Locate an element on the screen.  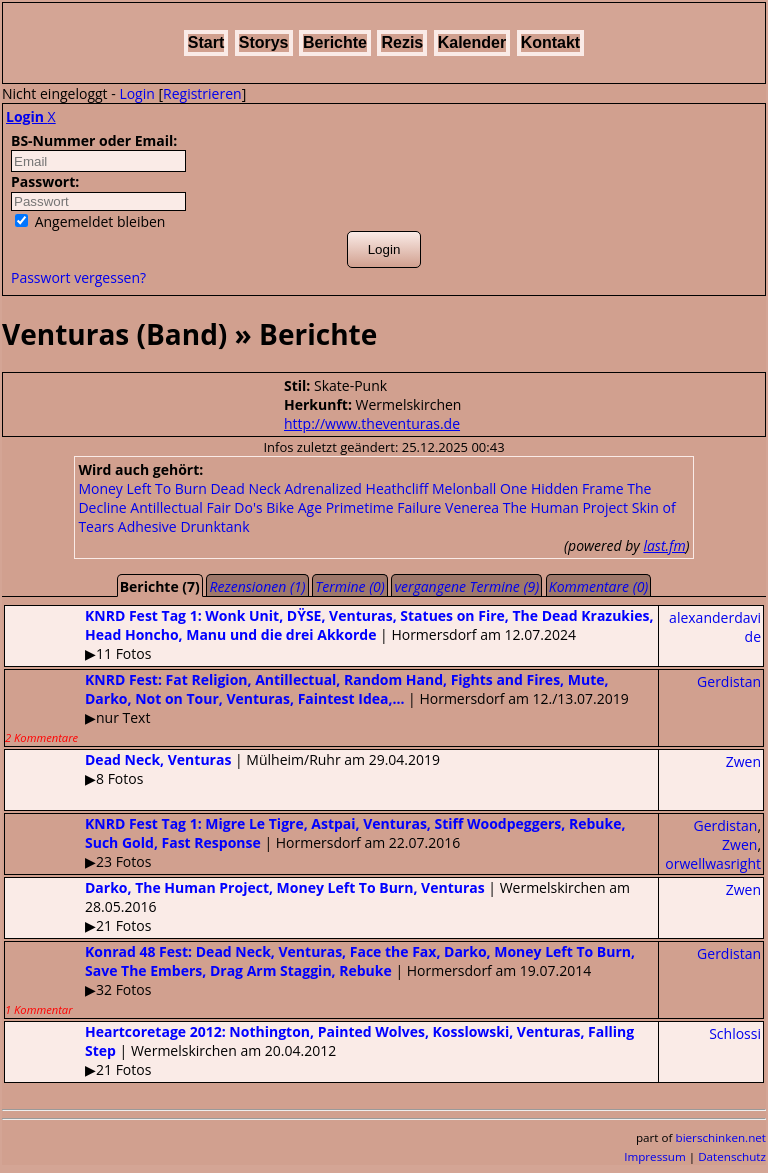
Login is located at coordinates (136, 93).